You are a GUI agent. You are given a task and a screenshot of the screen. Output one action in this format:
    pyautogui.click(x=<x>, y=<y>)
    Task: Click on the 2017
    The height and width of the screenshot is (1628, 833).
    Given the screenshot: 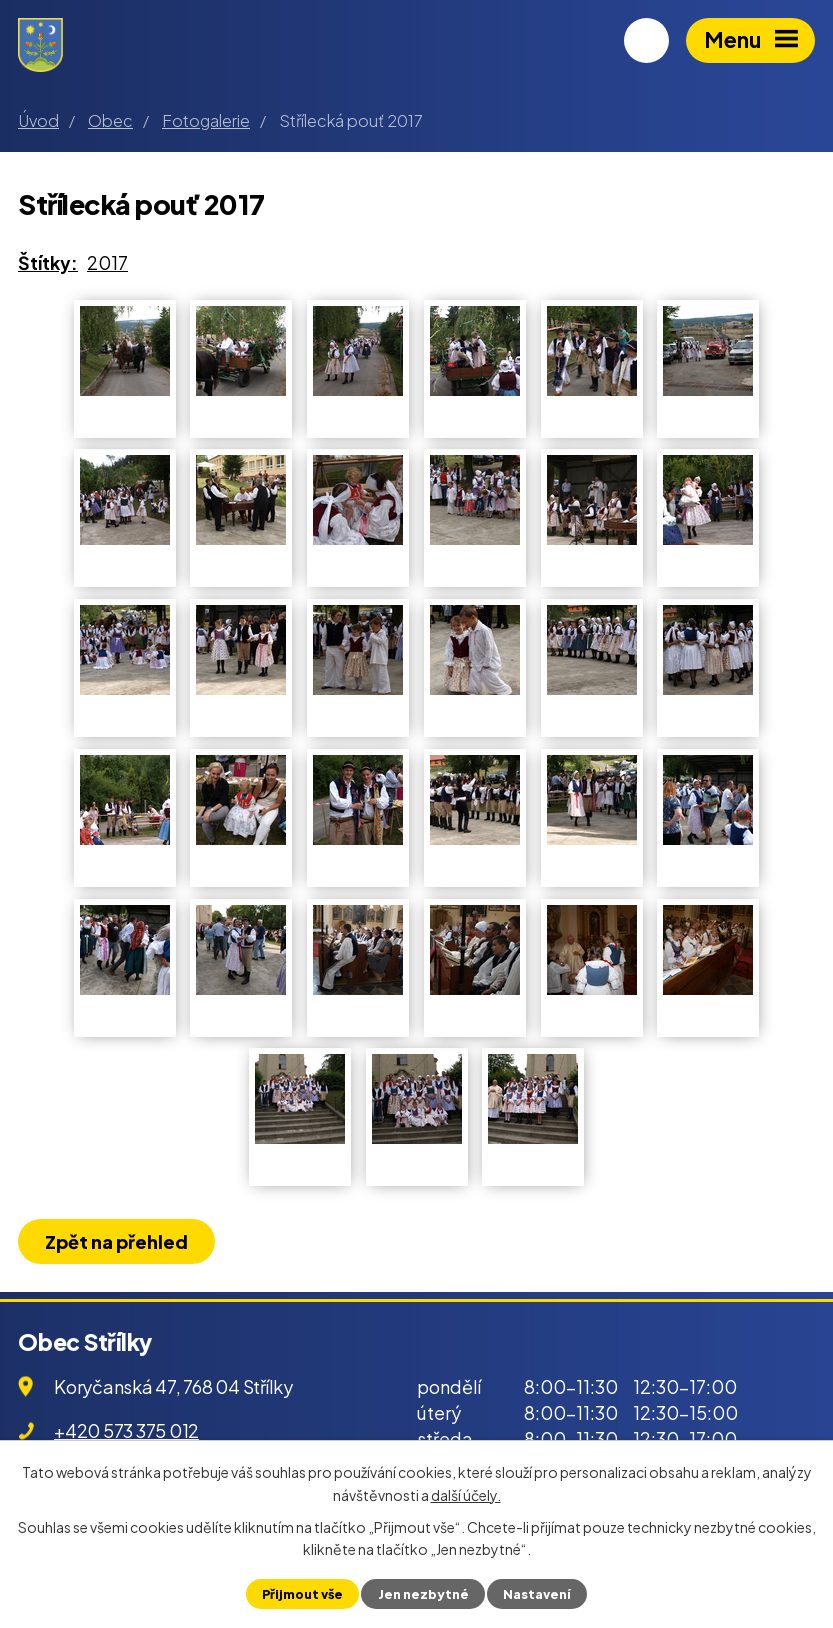 What is the action you would take?
    pyautogui.click(x=107, y=262)
    